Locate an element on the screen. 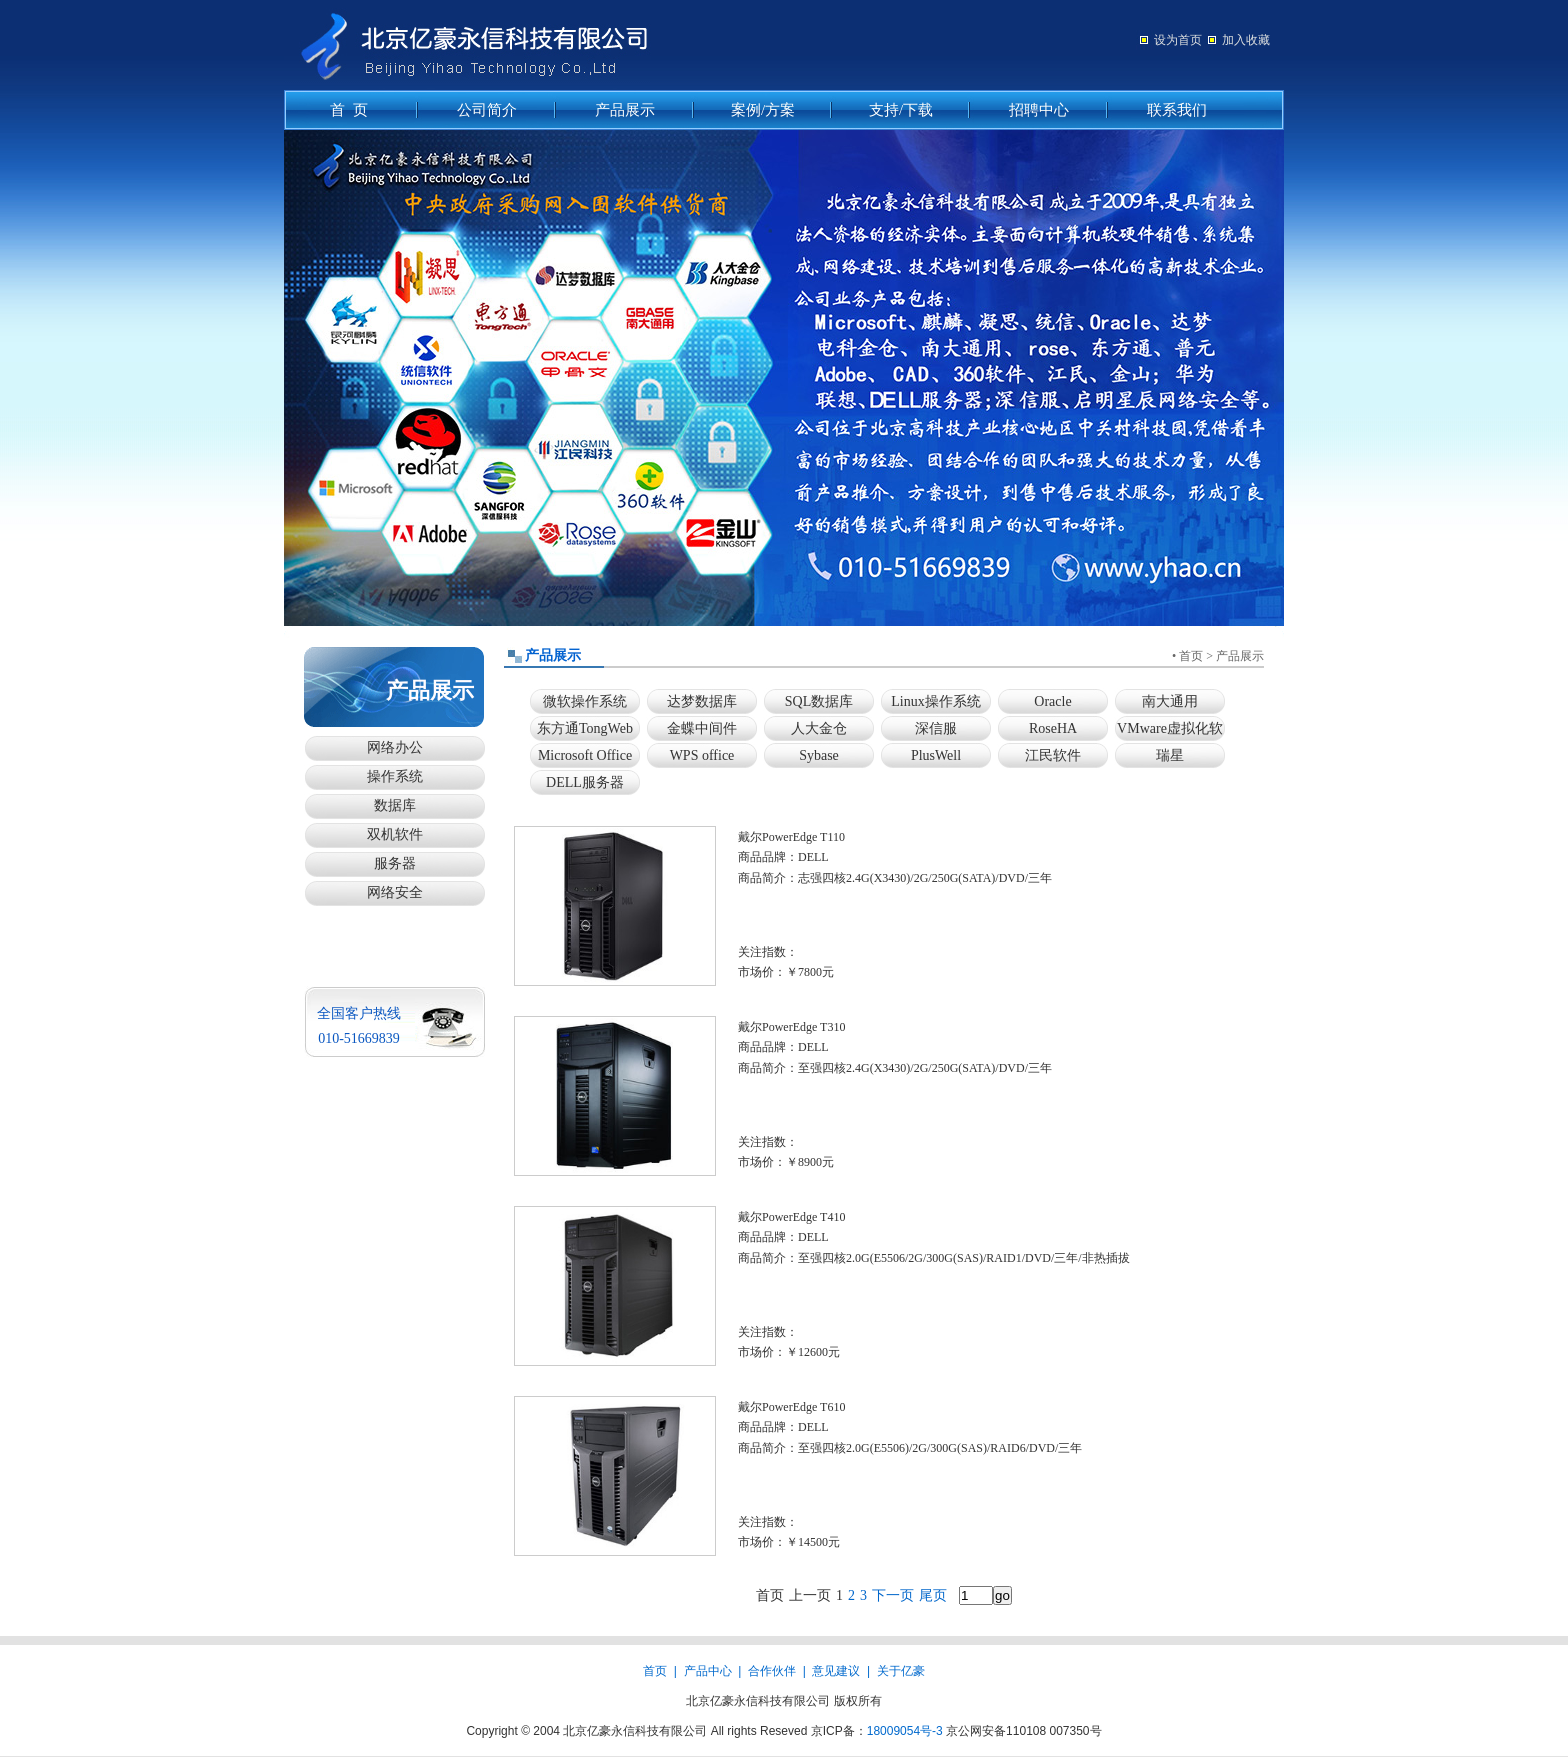  金蝶中间件 is located at coordinates (702, 728).